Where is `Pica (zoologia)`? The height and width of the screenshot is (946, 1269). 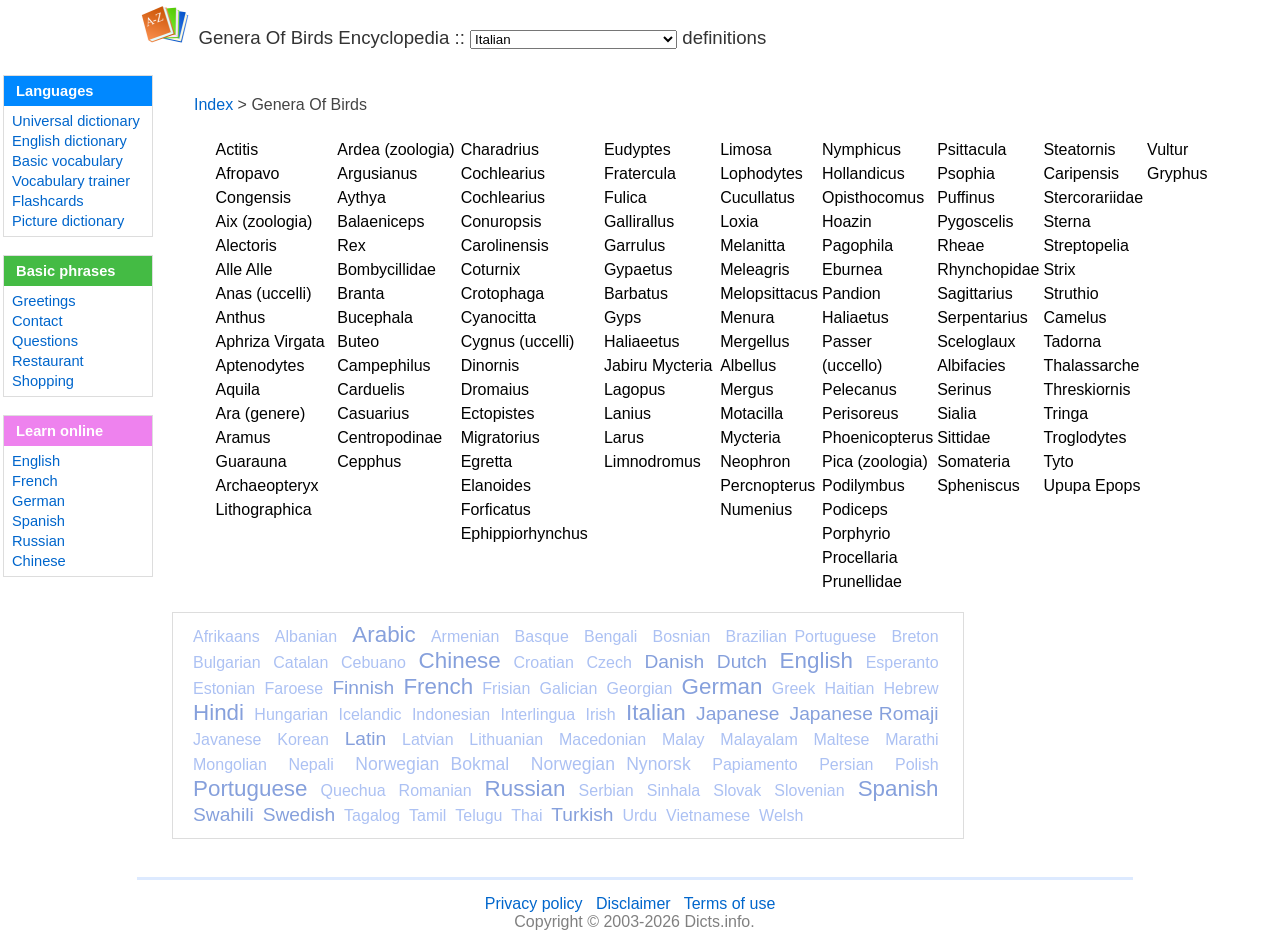 Pica (zoologia) is located at coordinates (875, 461).